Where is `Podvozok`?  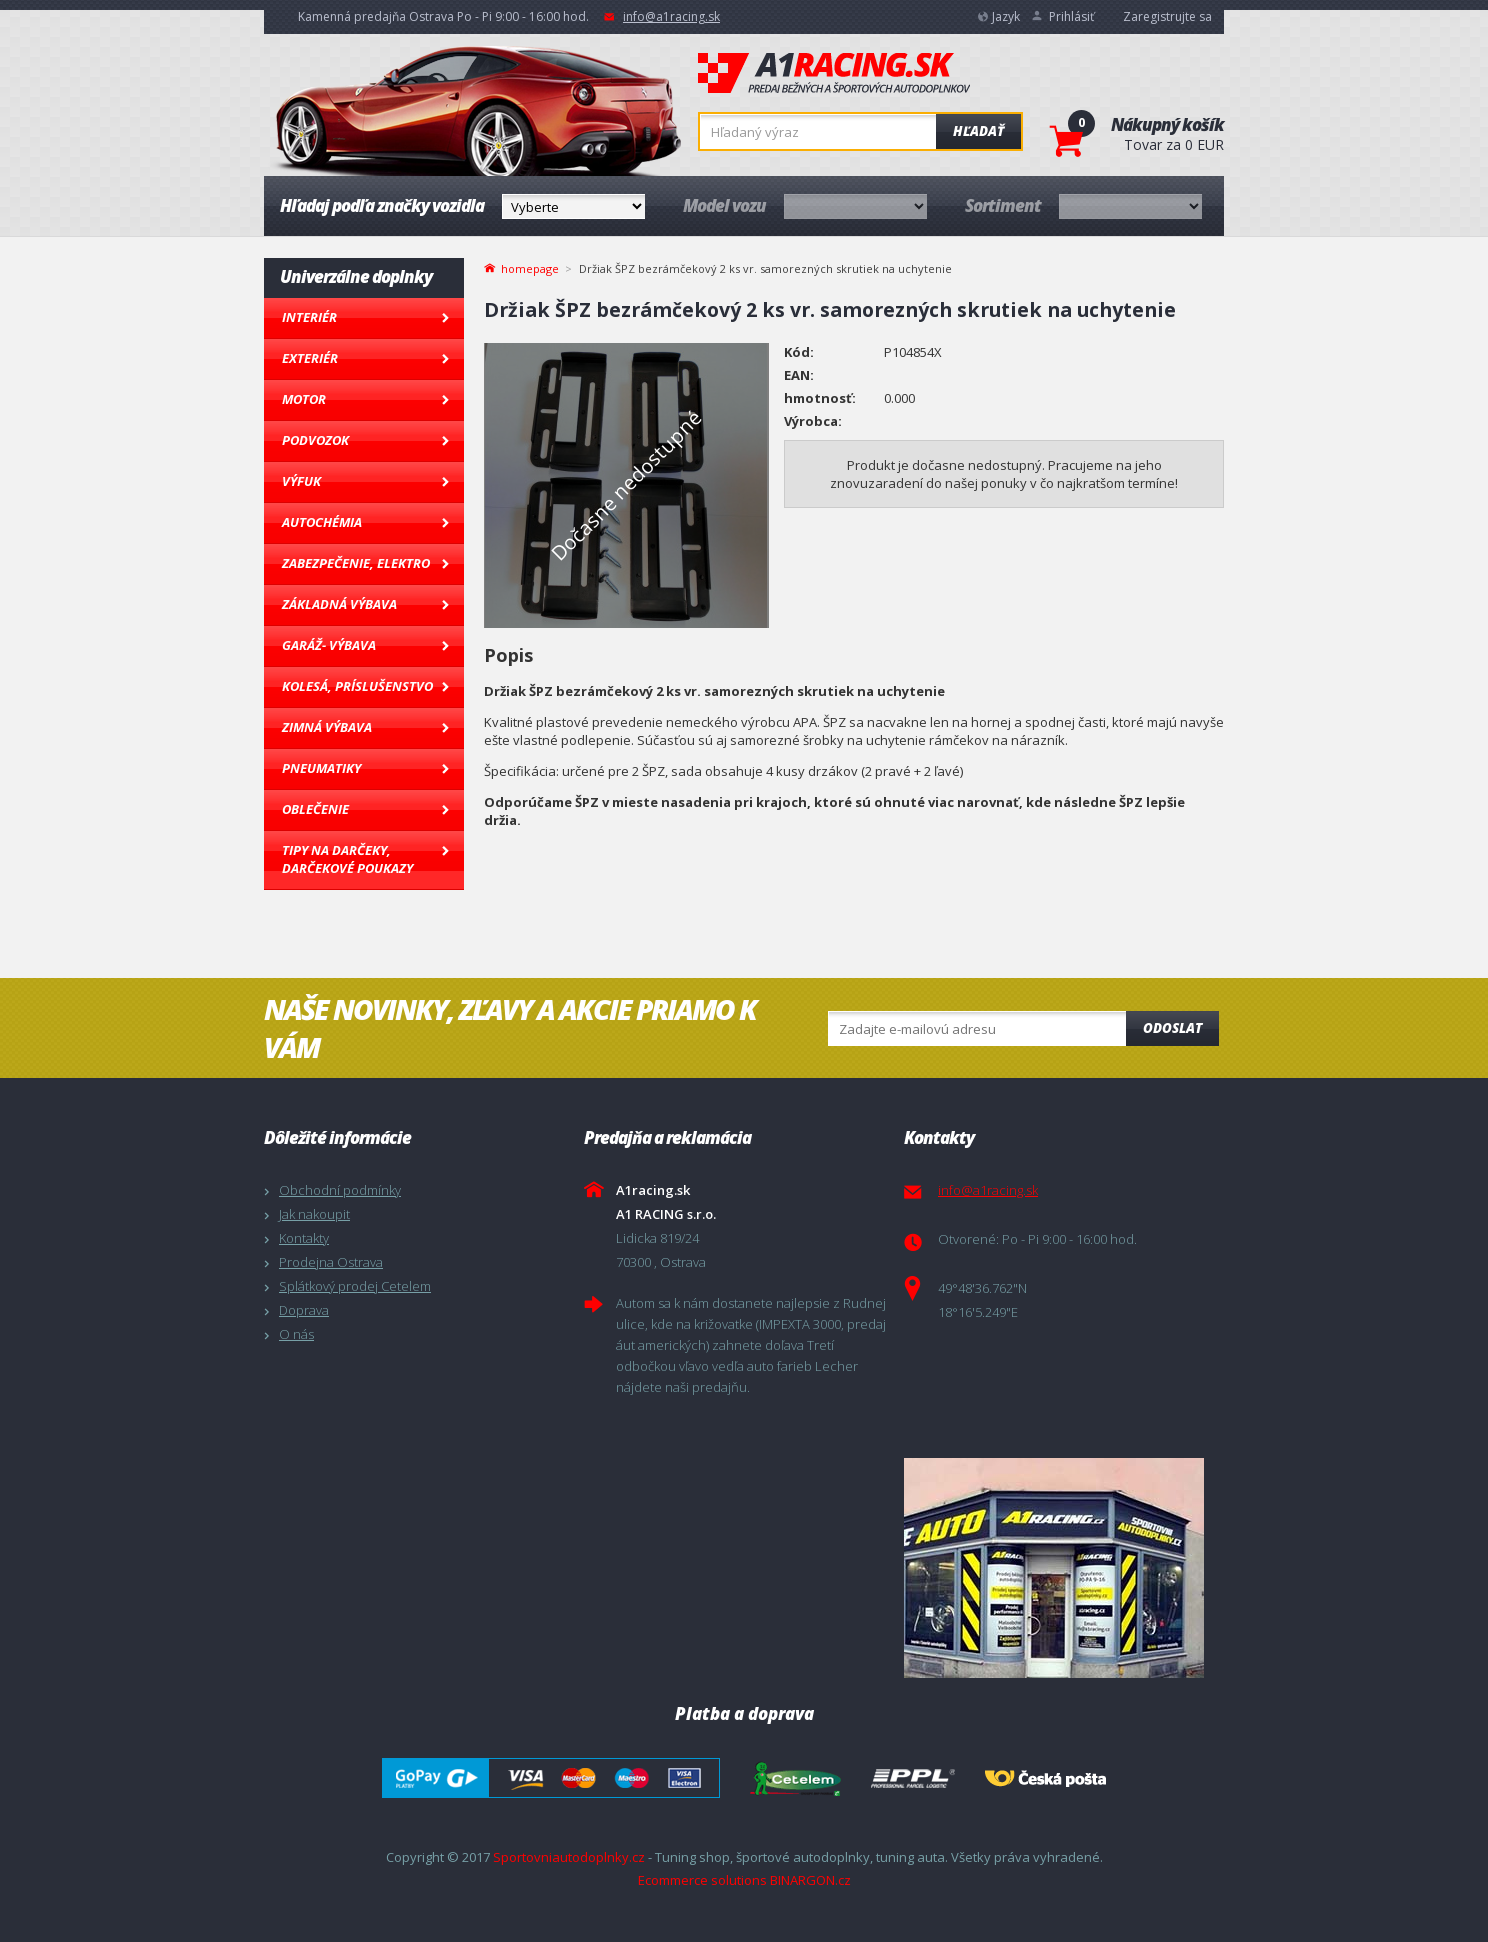
Podvozok is located at coordinates (315, 440).